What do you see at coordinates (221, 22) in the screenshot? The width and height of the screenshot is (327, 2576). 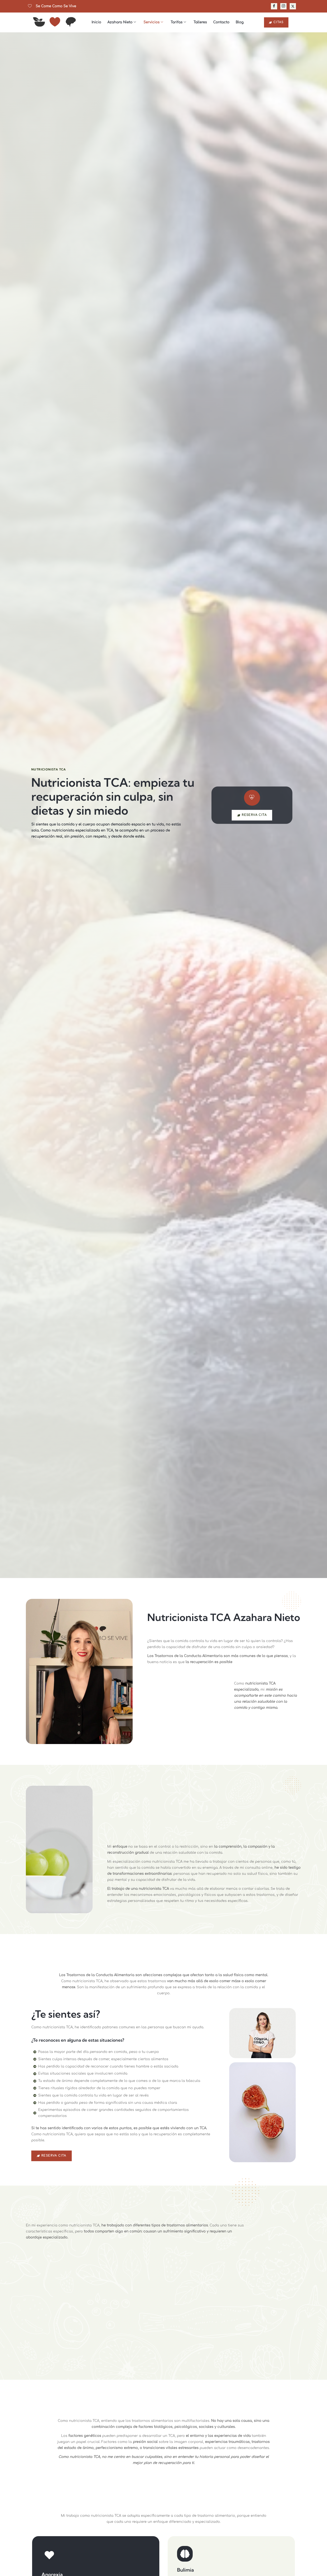 I see `Contacto` at bounding box center [221, 22].